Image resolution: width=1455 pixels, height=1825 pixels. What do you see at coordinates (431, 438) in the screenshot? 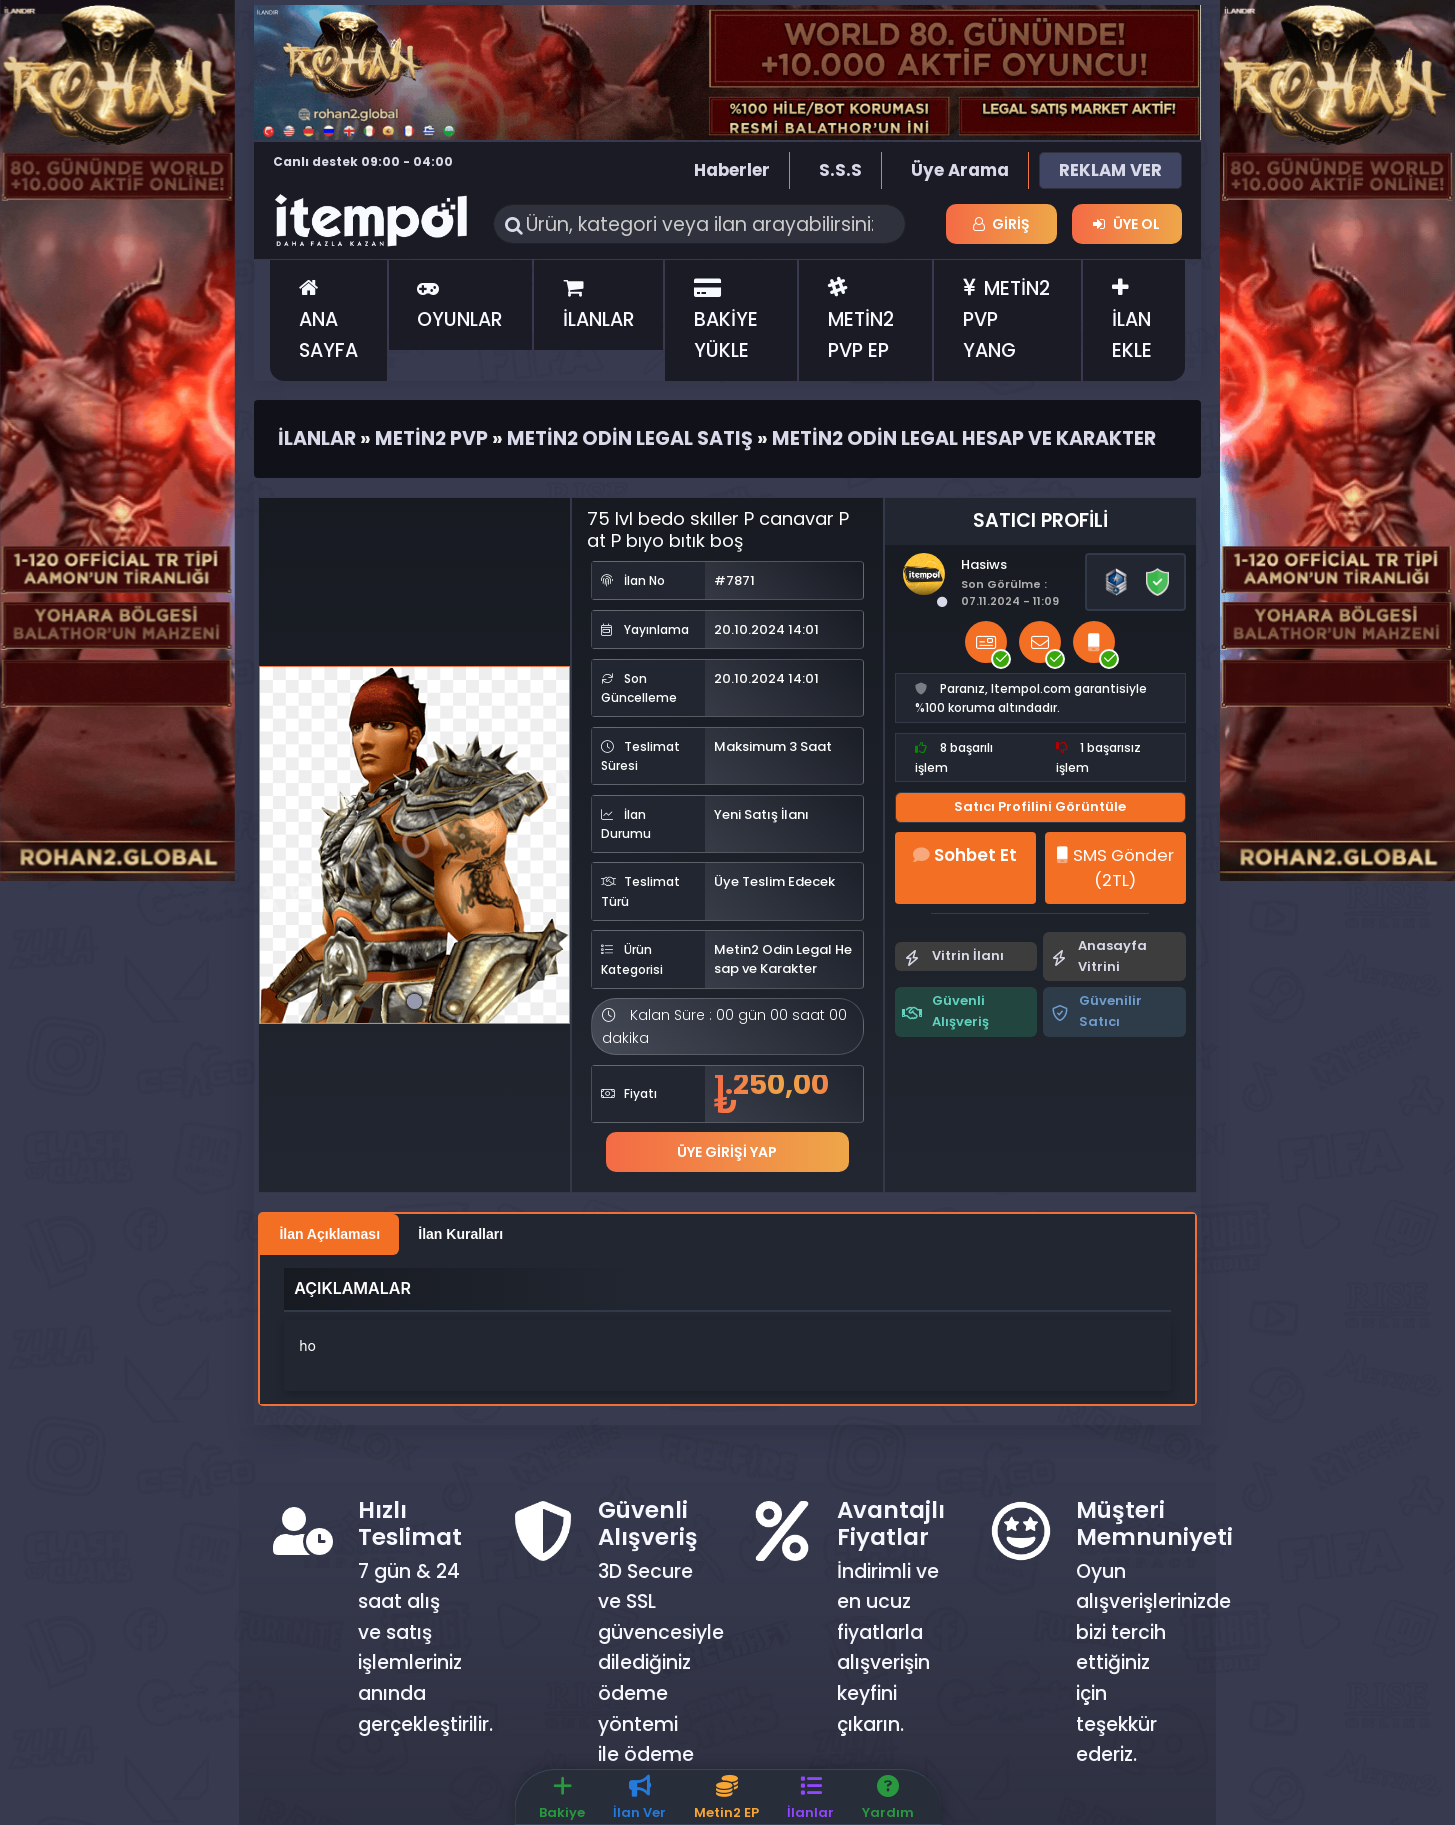
I see `Metin2 Pvp` at bounding box center [431, 438].